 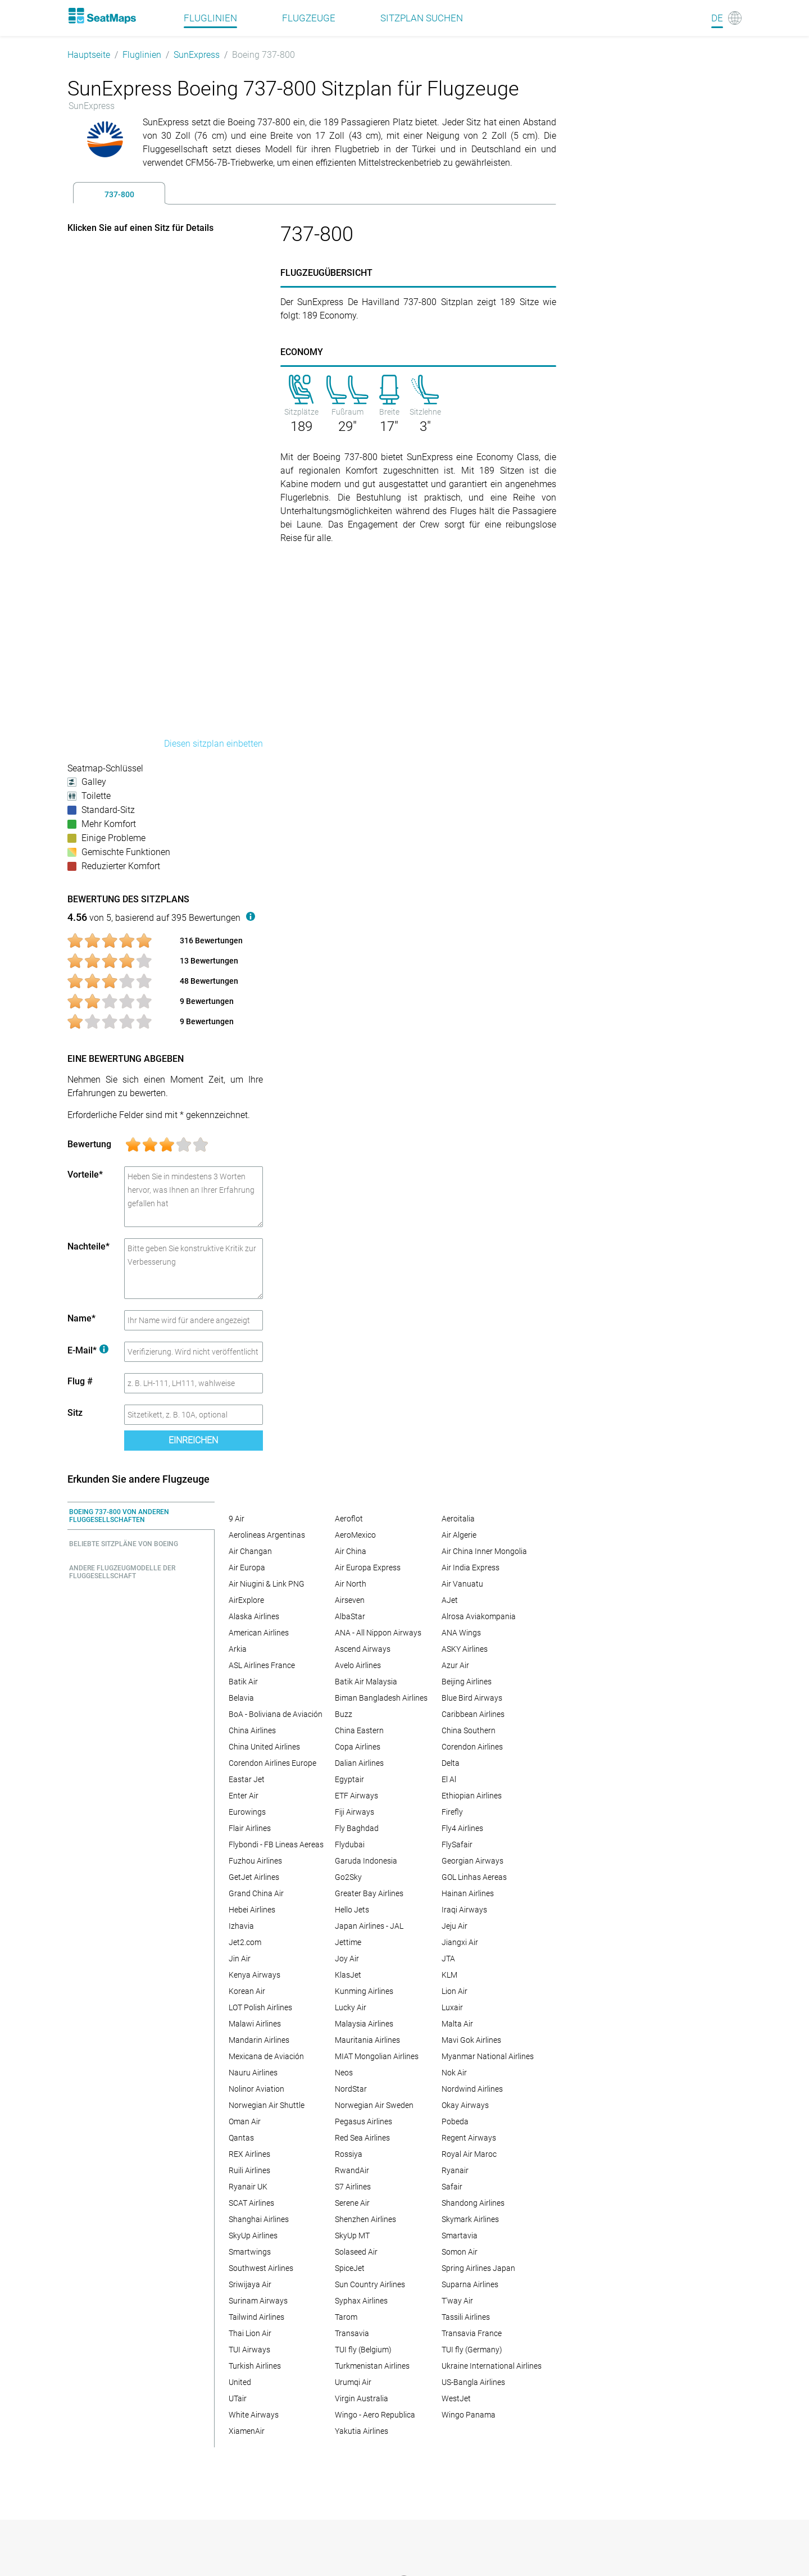 I want to click on Regent Airways, so click(x=469, y=2137).